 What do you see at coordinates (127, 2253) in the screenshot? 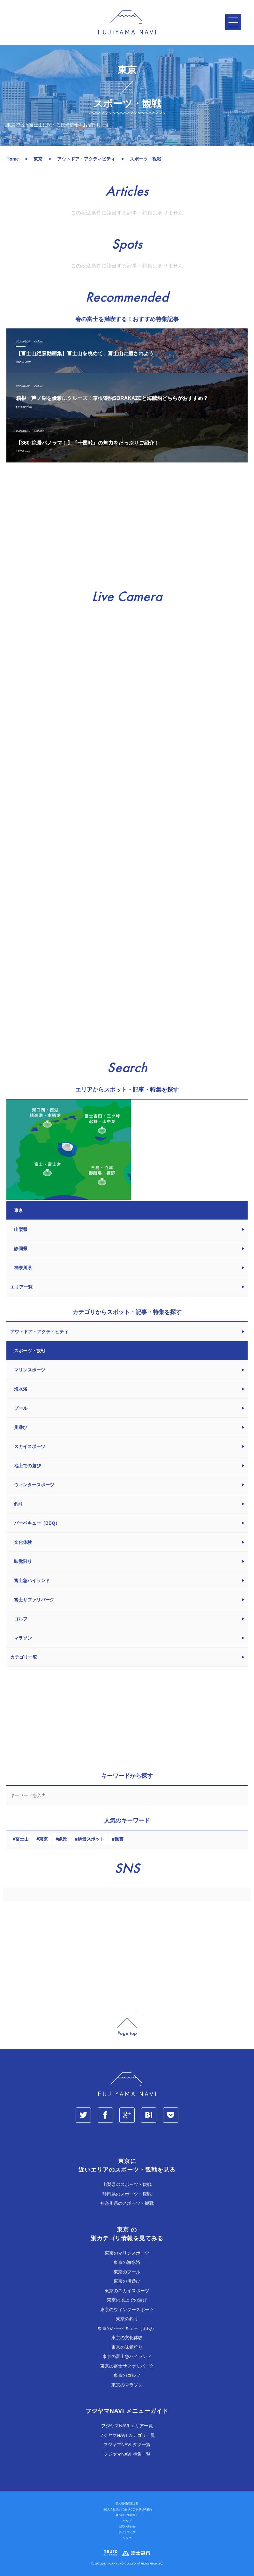
I see `東京のマリンスポーツ` at bounding box center [127, 2253].